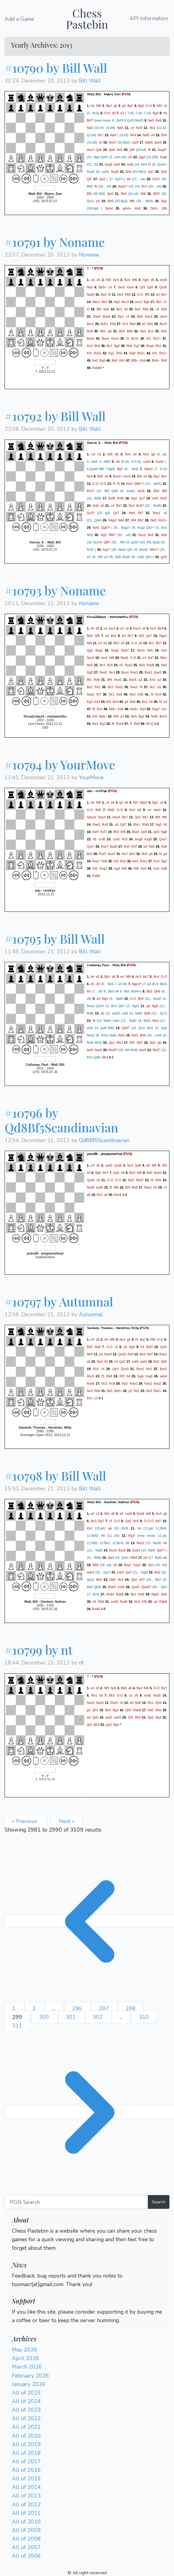  What do you see at coordinates (26, 2521) in the screenshot?
I see `All of 2010` at bounding box center [26, 2521].